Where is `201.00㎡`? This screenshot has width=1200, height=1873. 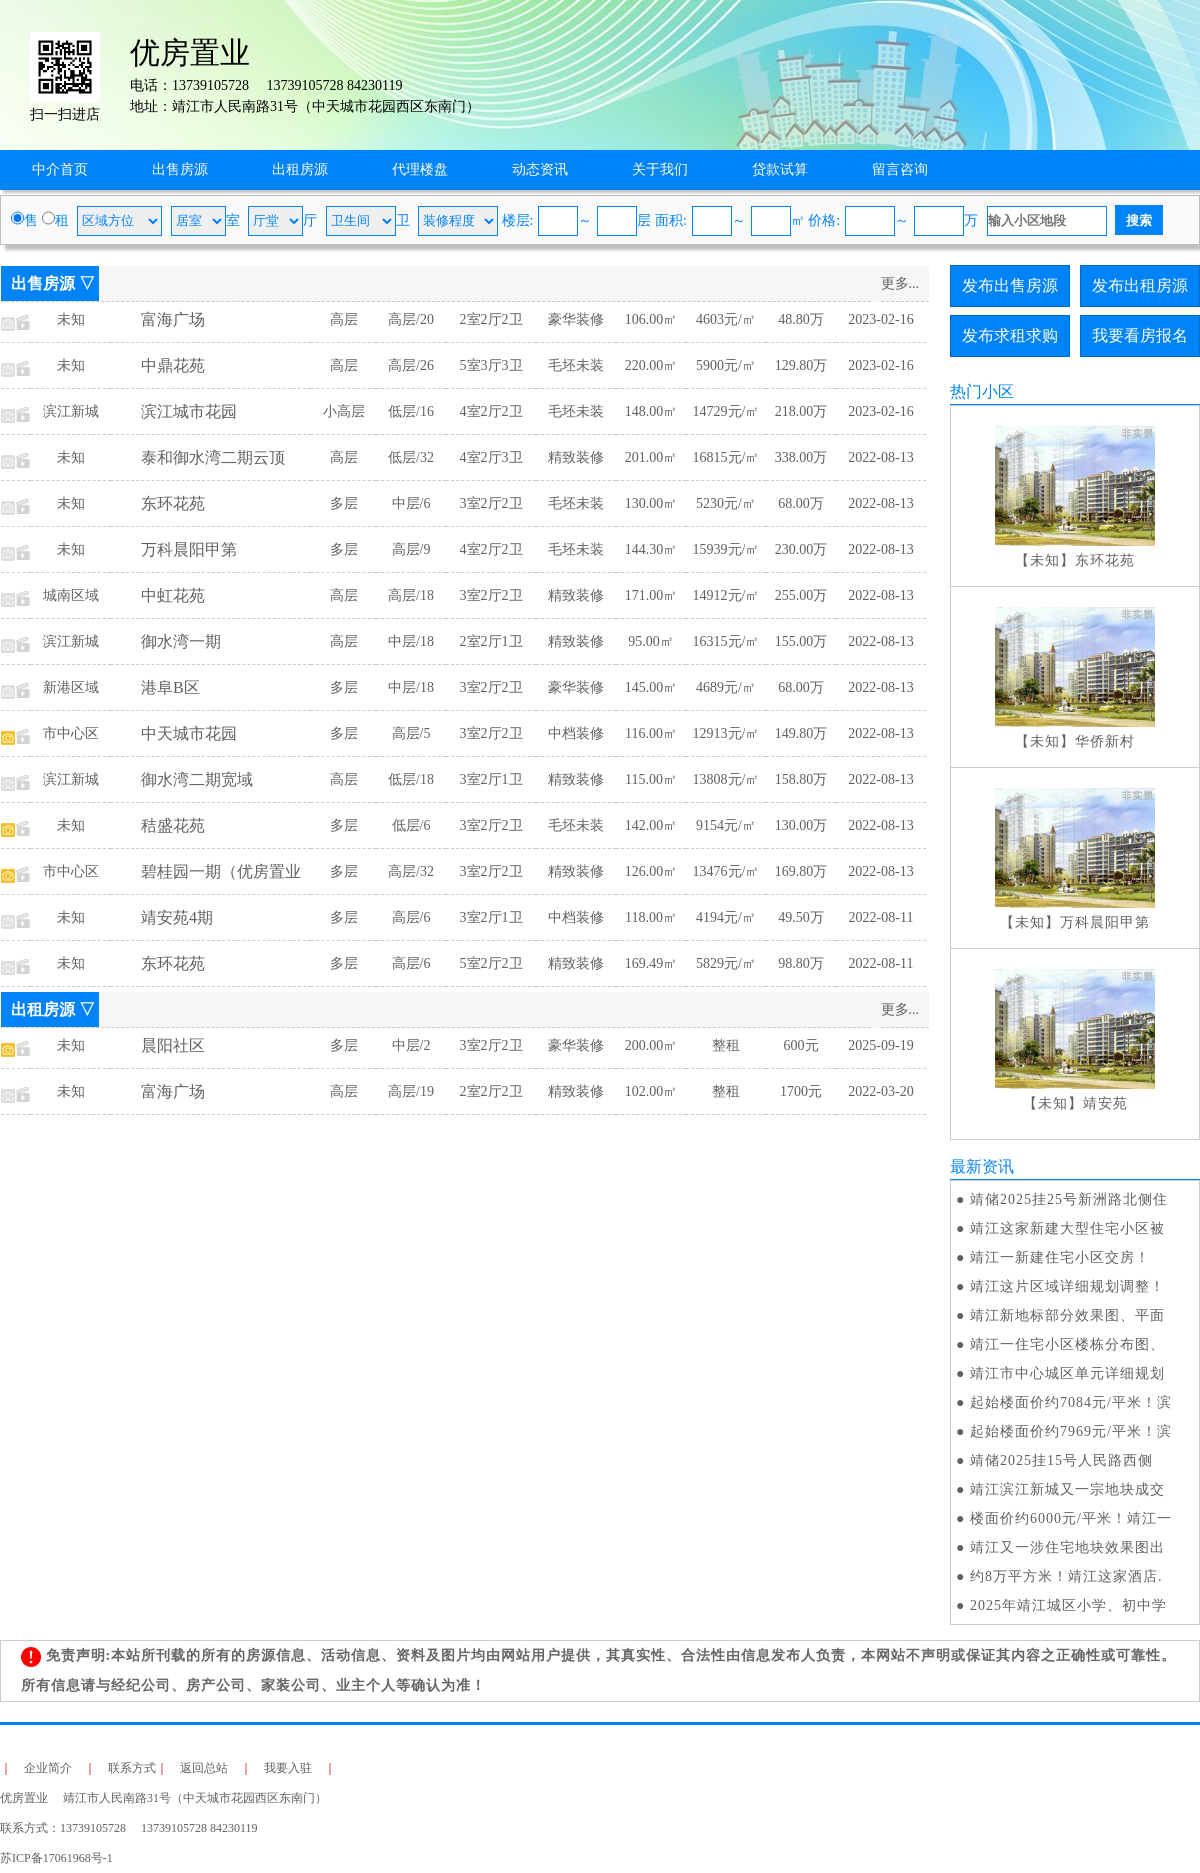 201.00㎡ is located at coordinates (651, 457).